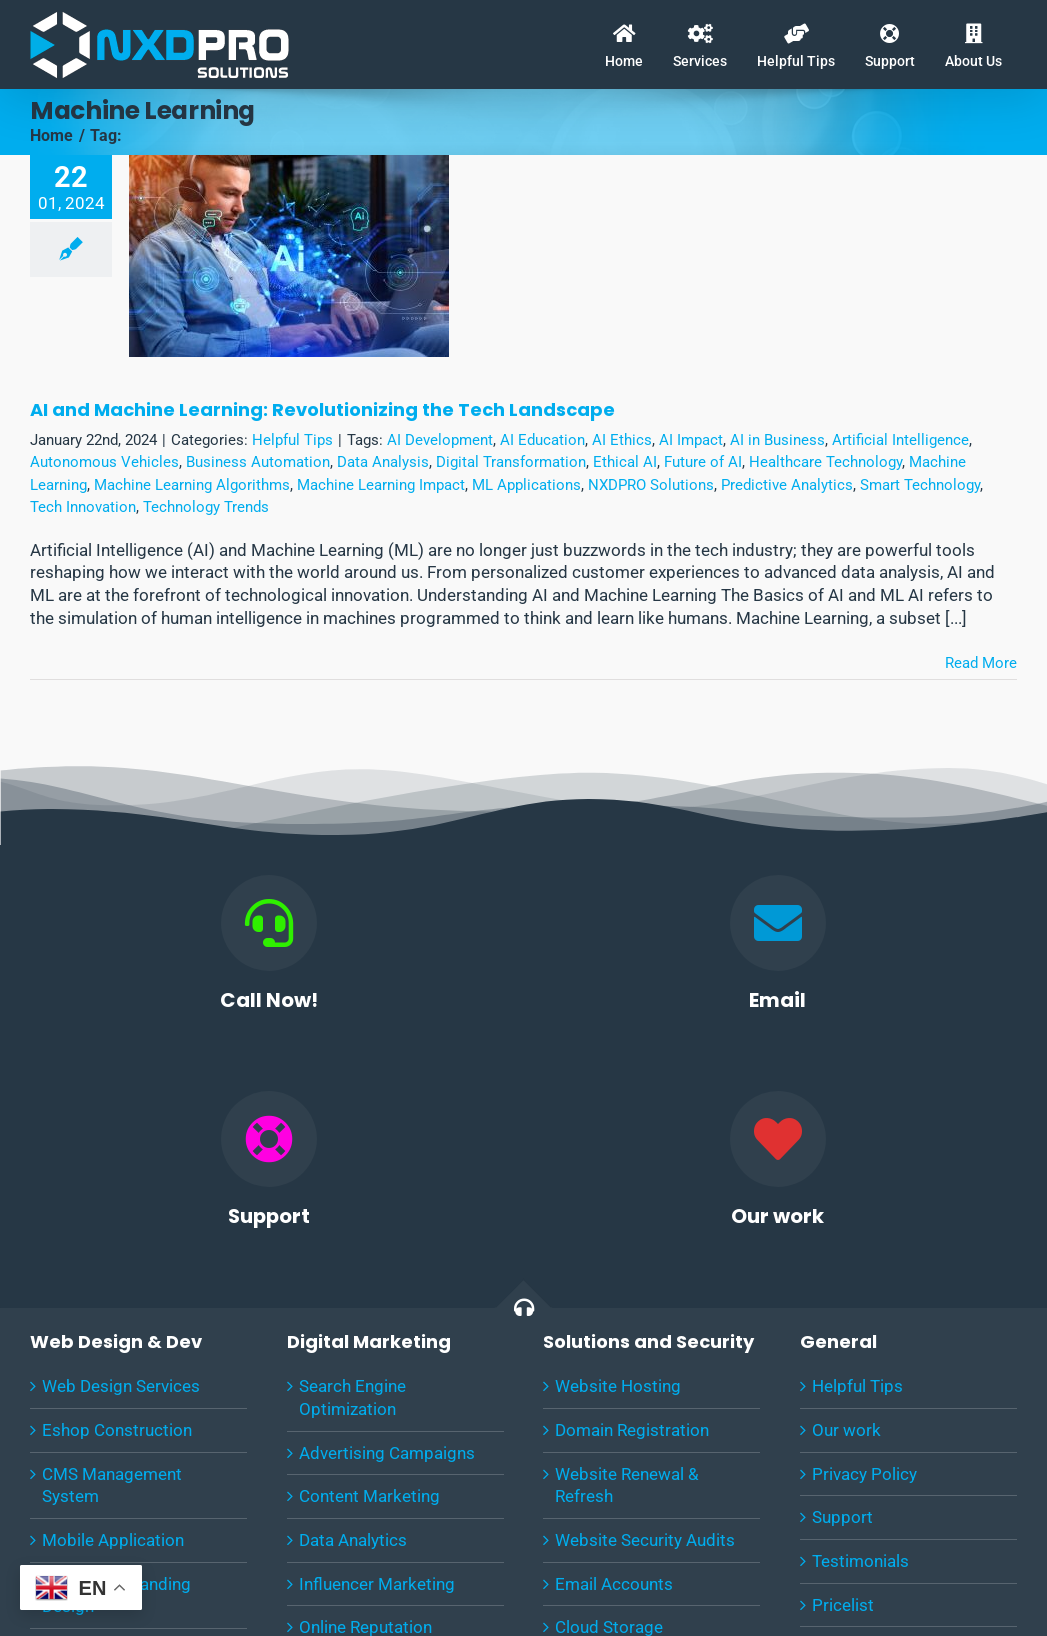 Image resolution: width=1047 pixels, height=1636 pixels. Describe the element at coordinates (292, 440) in the screenshot. I see `Helpful Tips` at that location.